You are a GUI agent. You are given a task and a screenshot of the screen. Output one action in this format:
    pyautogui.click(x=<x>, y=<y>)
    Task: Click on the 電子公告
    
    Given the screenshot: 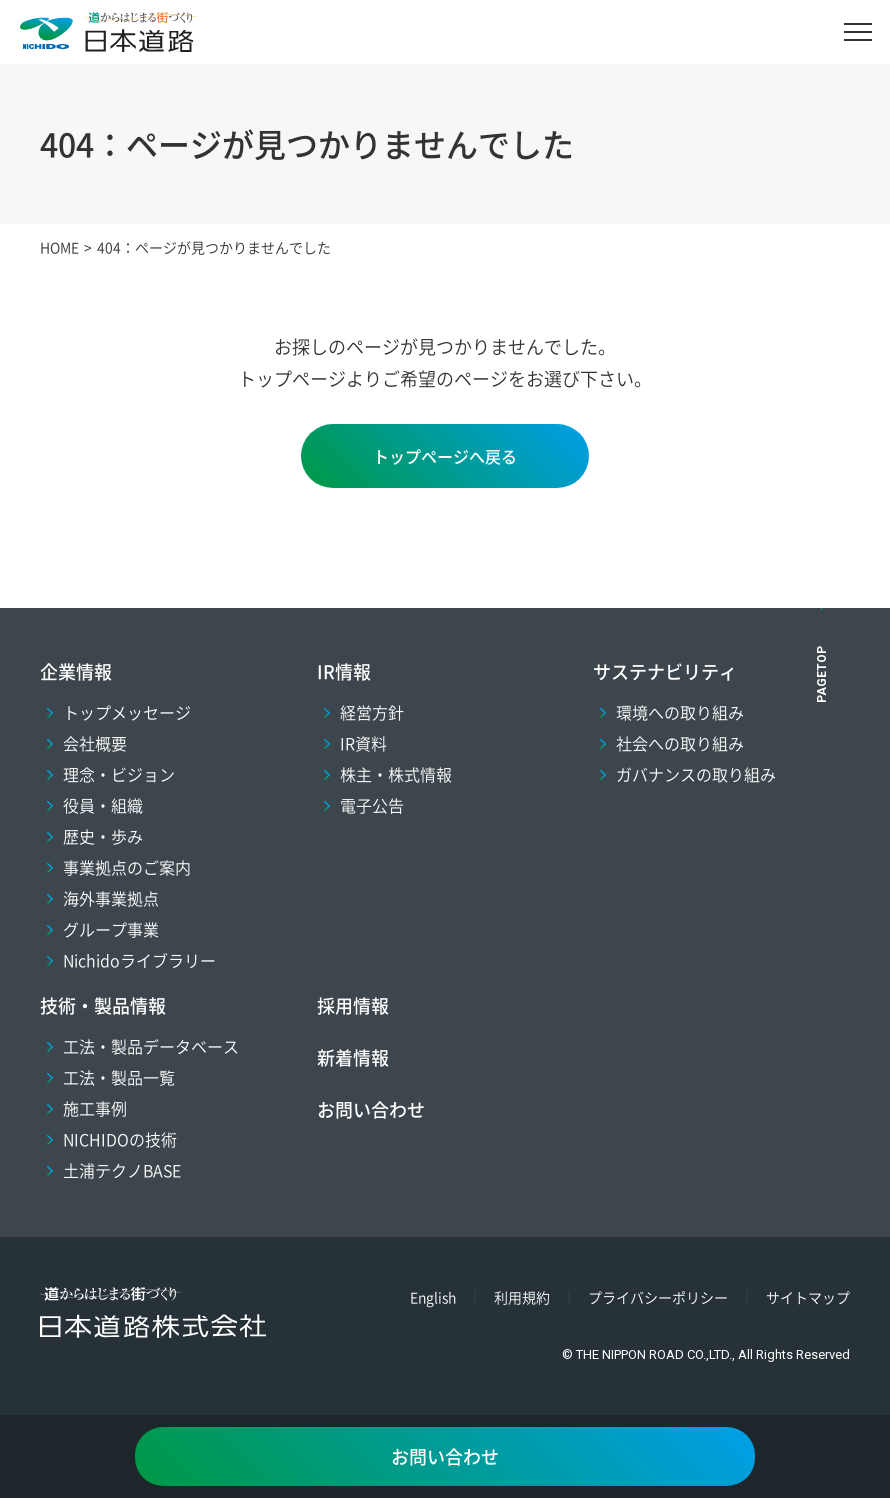 What is the action you would take?
    pyautogui.click(x=372, y=805)
    